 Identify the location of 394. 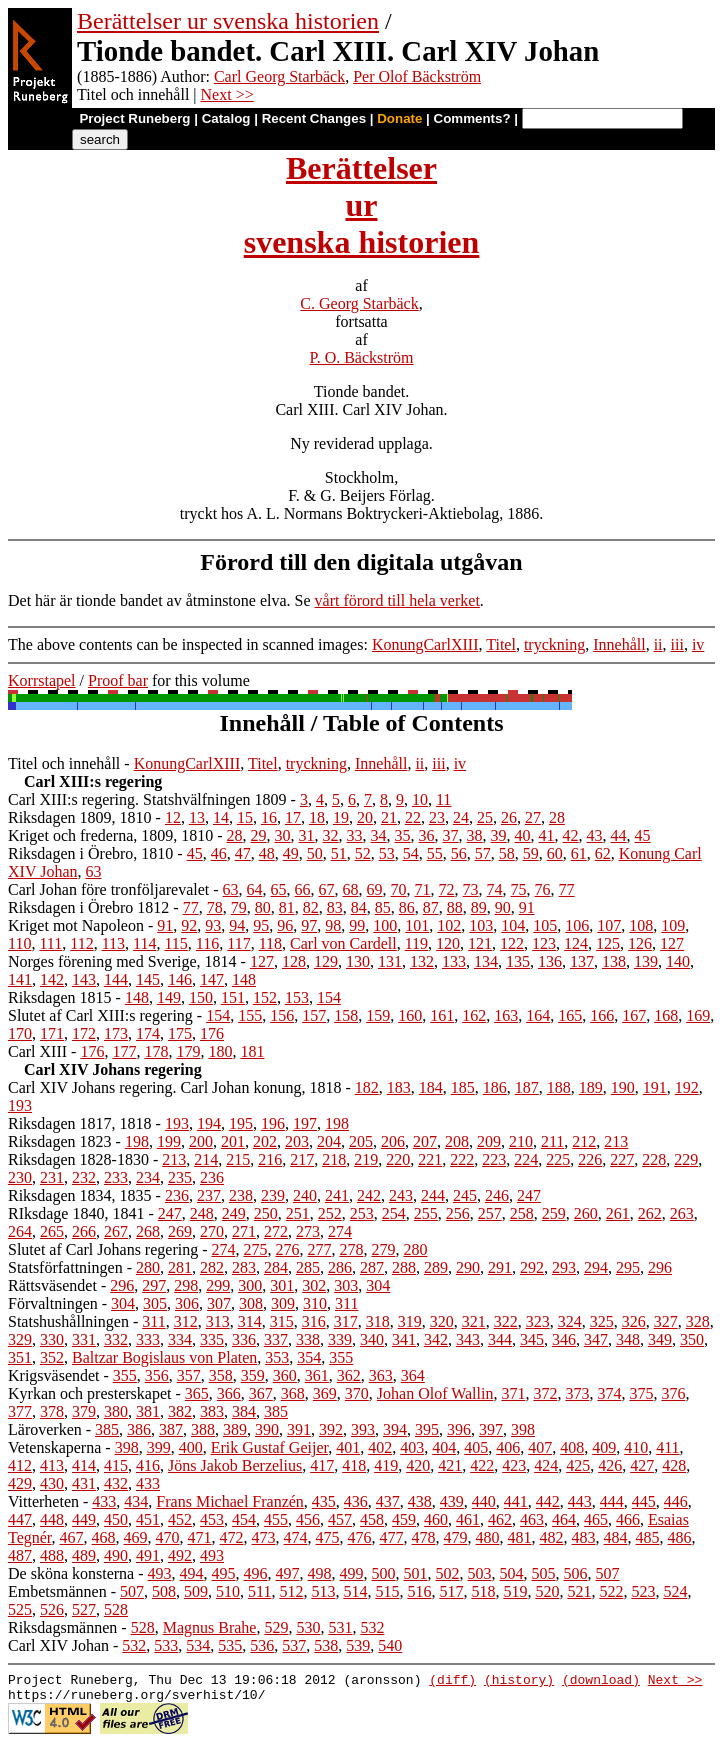
(395, 1429).